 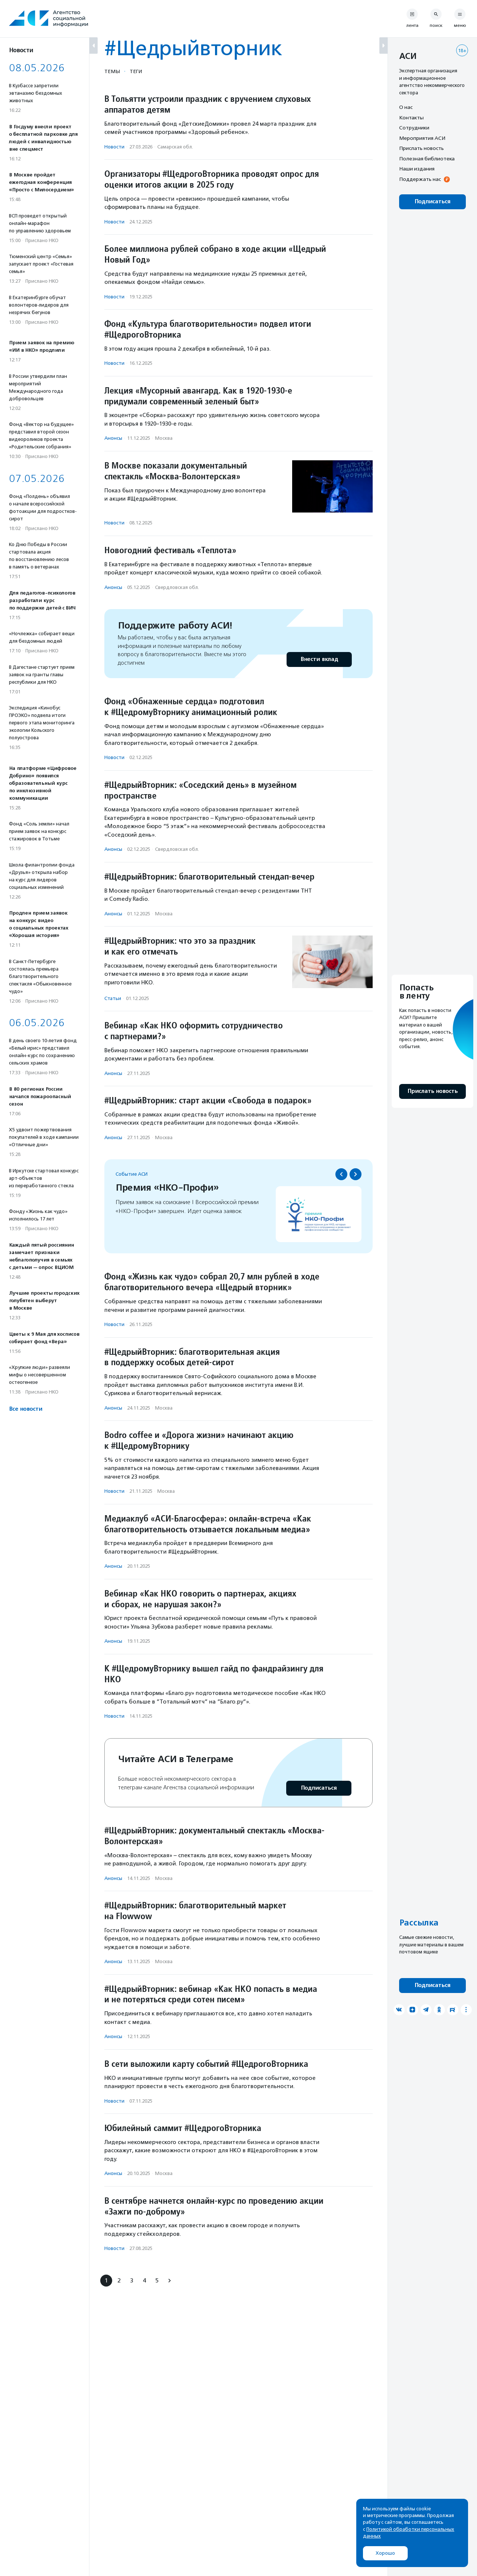 I want to click on О нас, so click(x=406, y=107).